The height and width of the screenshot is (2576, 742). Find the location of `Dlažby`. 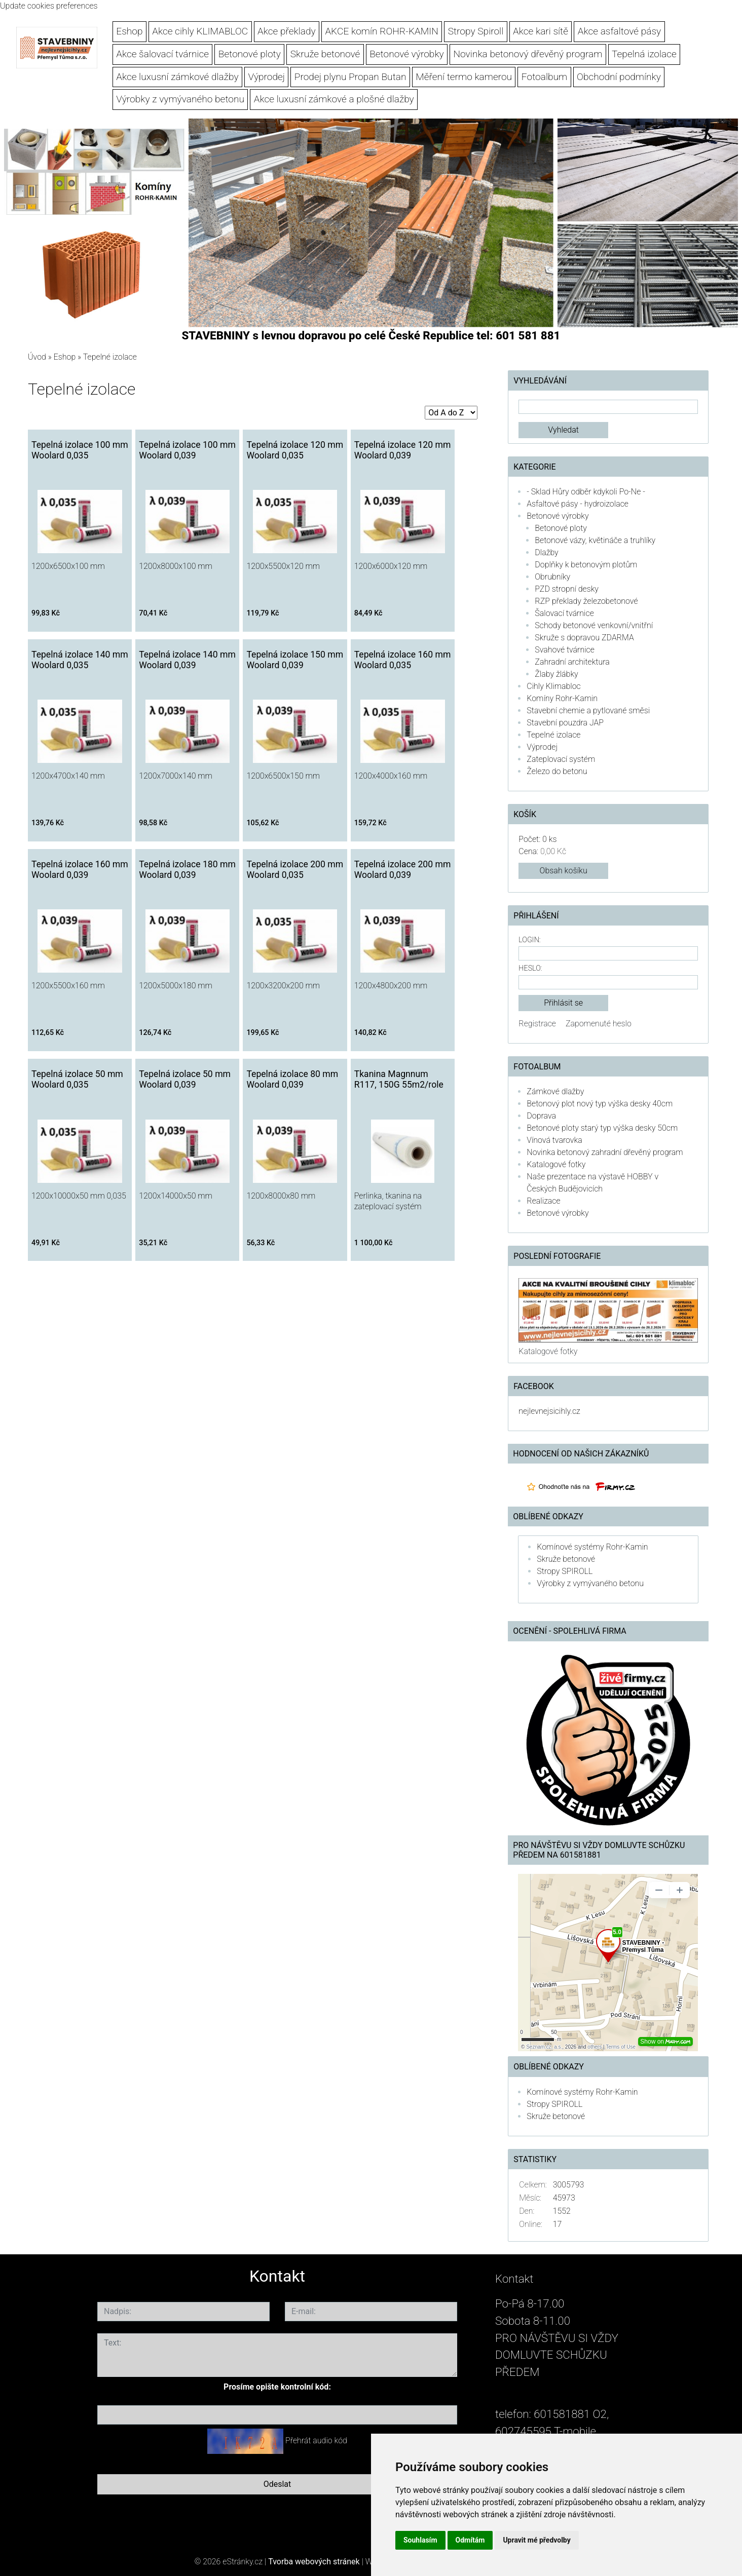

Dlažby is located at coordinates (546, 552).